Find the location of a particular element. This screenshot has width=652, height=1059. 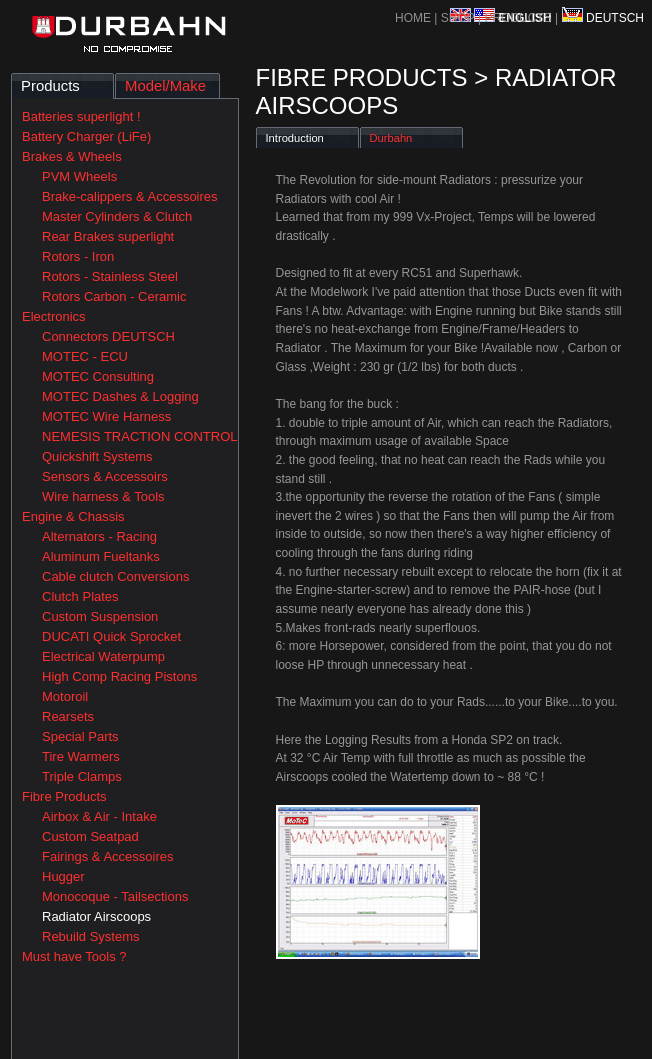

Battery Charger (LiFe) is located at coordinates (86, 136).